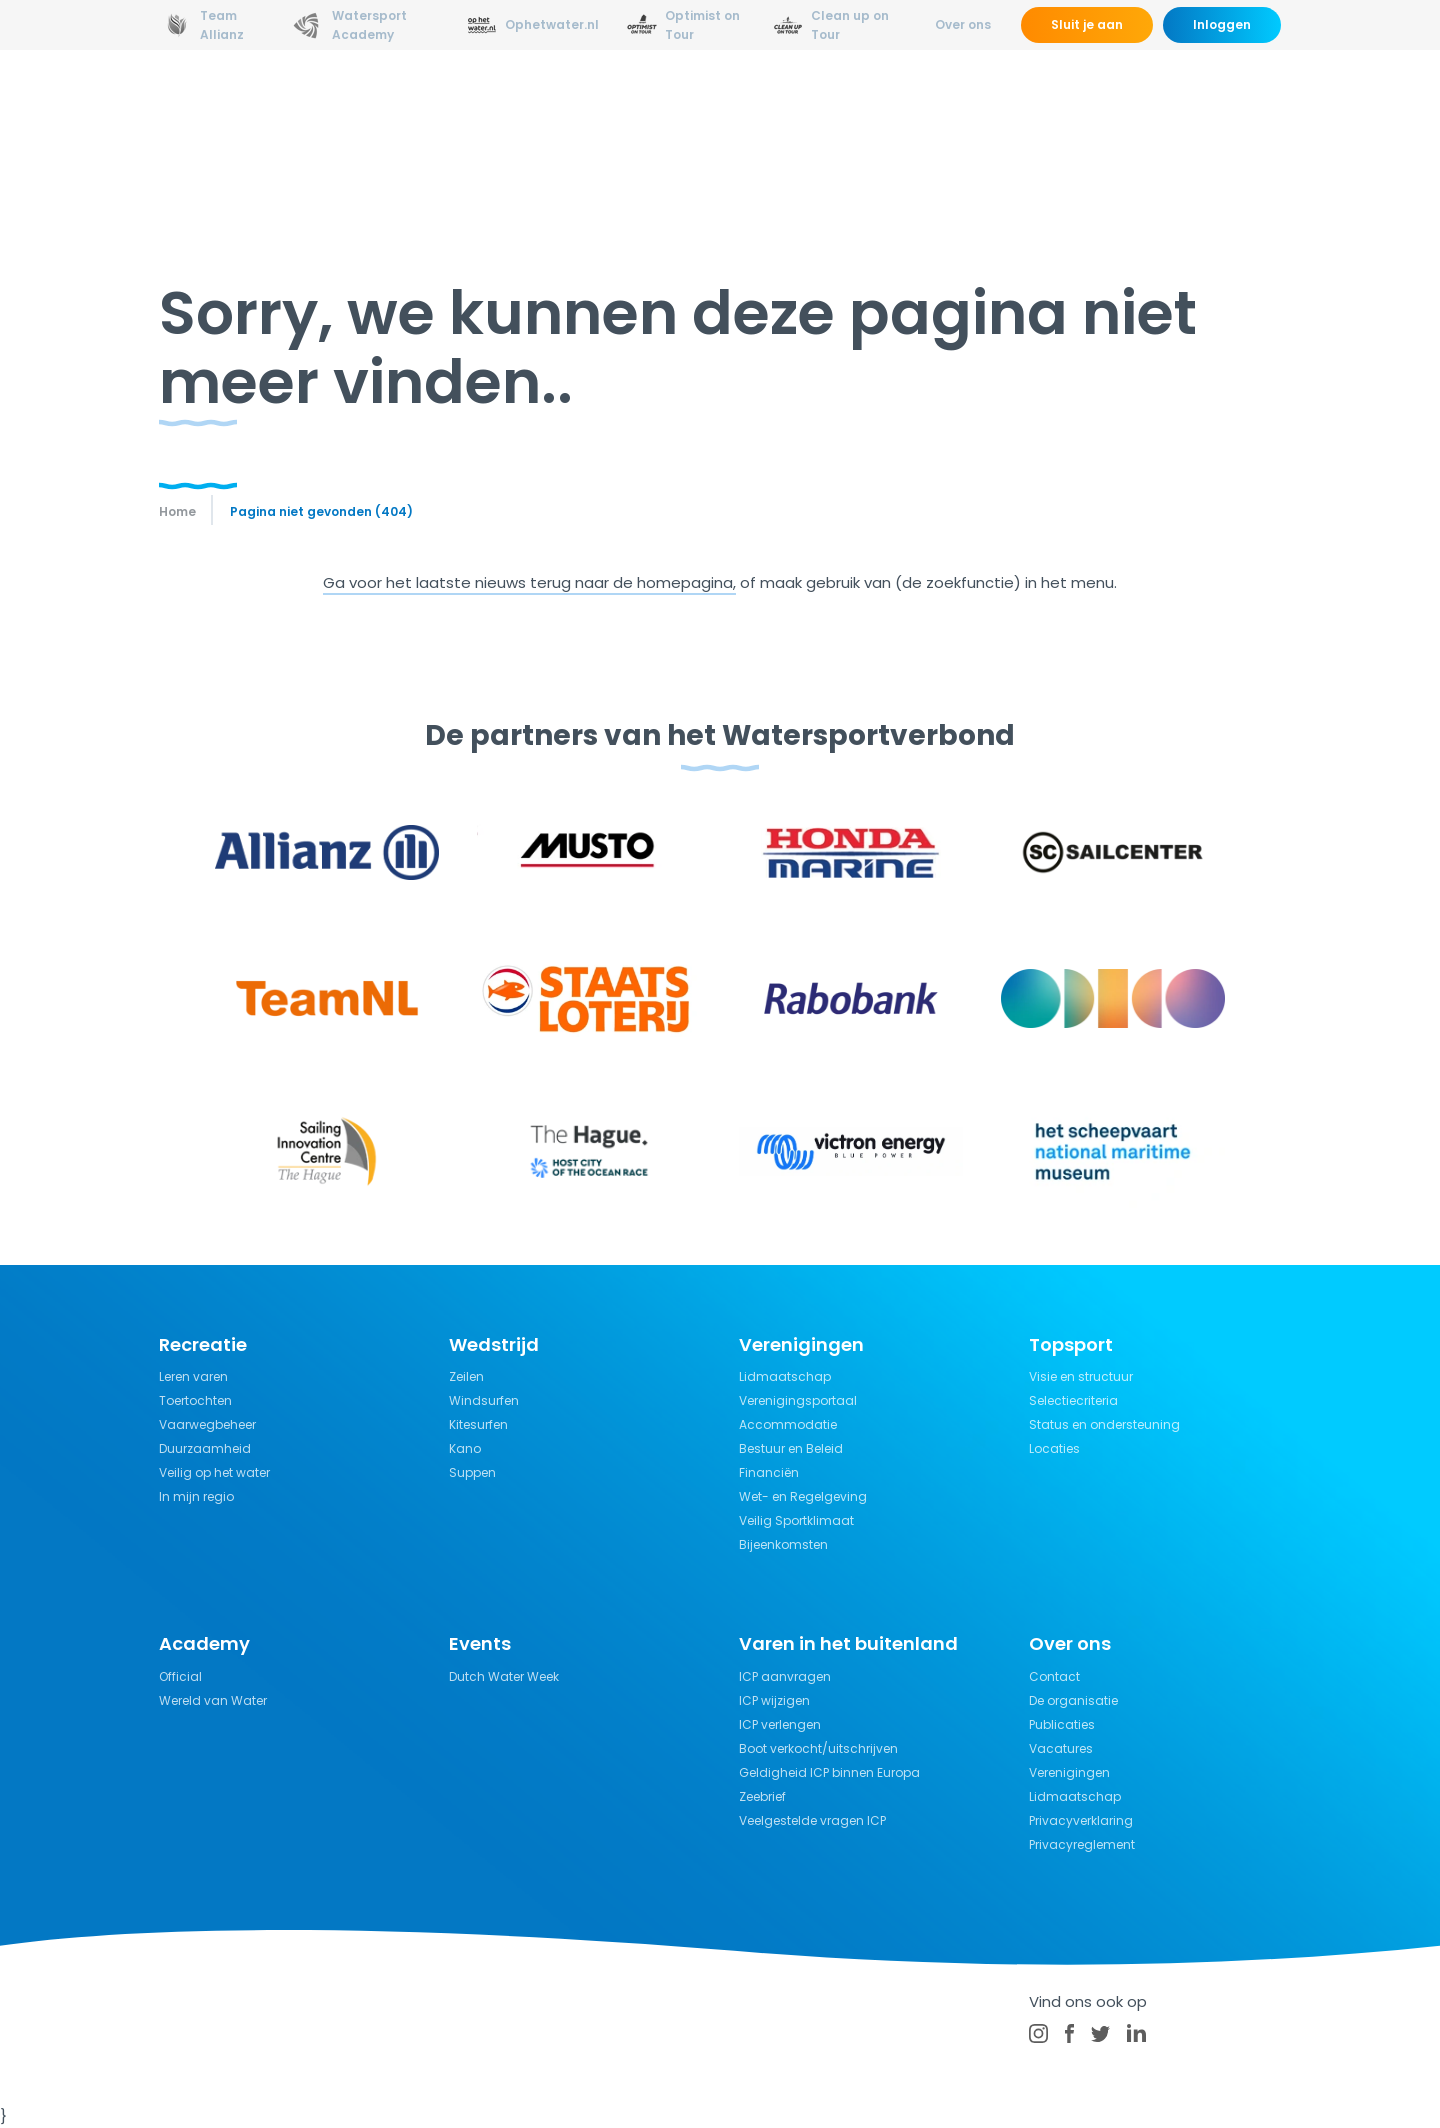  I want to click on Geldigheid ICP binnen Europa, so click(829, 1772).